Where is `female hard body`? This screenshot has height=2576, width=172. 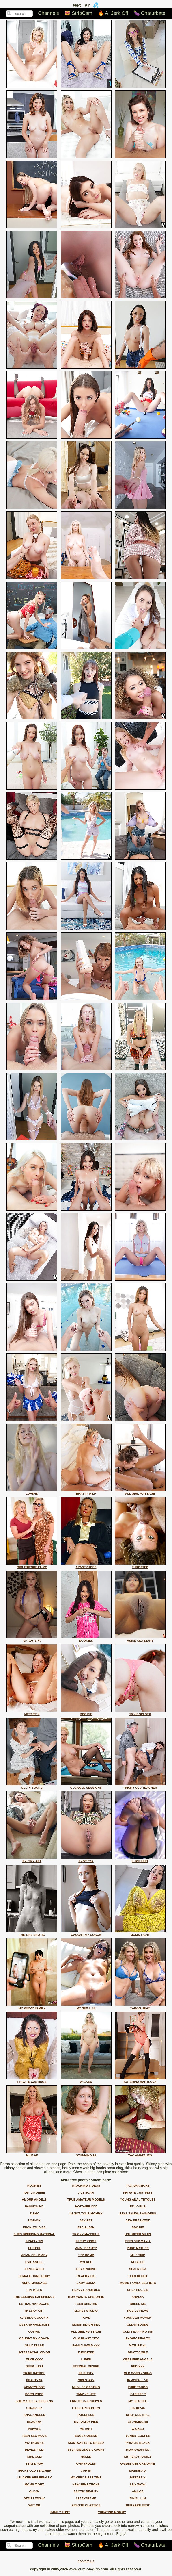
female hard body is located at coordinates (34, 2276).